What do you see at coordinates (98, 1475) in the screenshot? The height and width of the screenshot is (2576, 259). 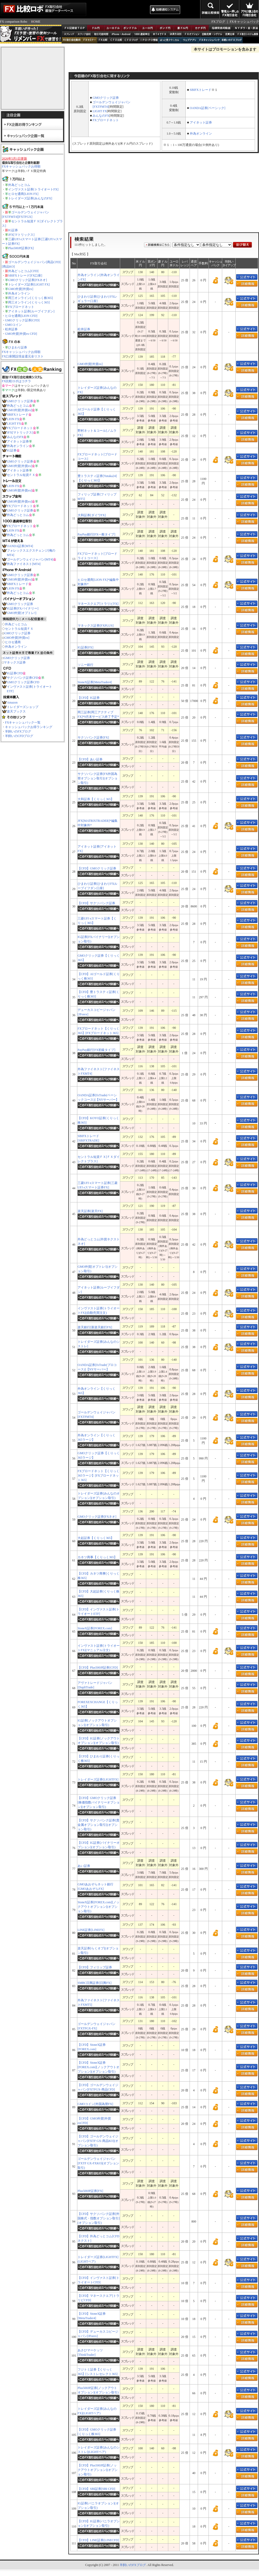 I see `FXブロードネット【くりっく365ラージ】[FXブロードネット365]` at bounding box center [98, 1475].